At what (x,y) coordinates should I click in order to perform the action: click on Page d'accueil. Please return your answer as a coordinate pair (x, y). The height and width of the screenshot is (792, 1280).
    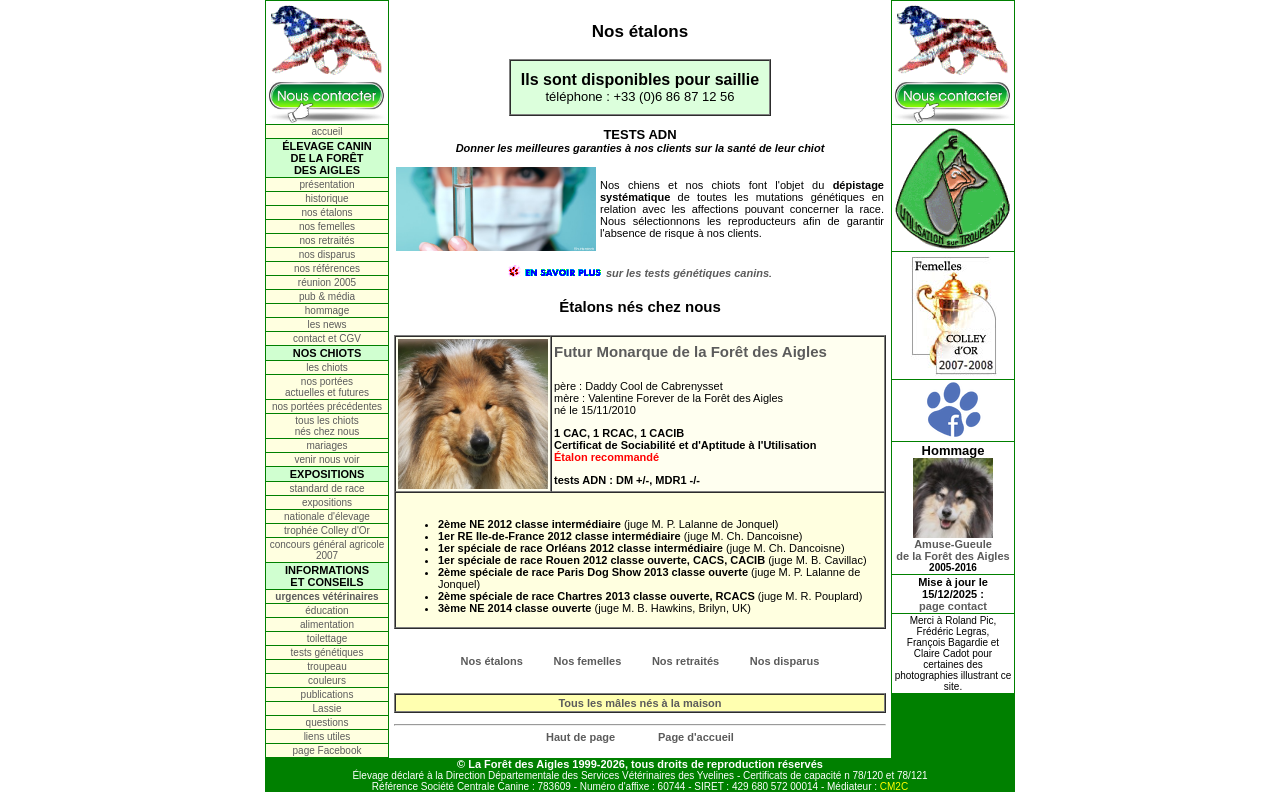
    Looking at the image, I should click on (696, 737).